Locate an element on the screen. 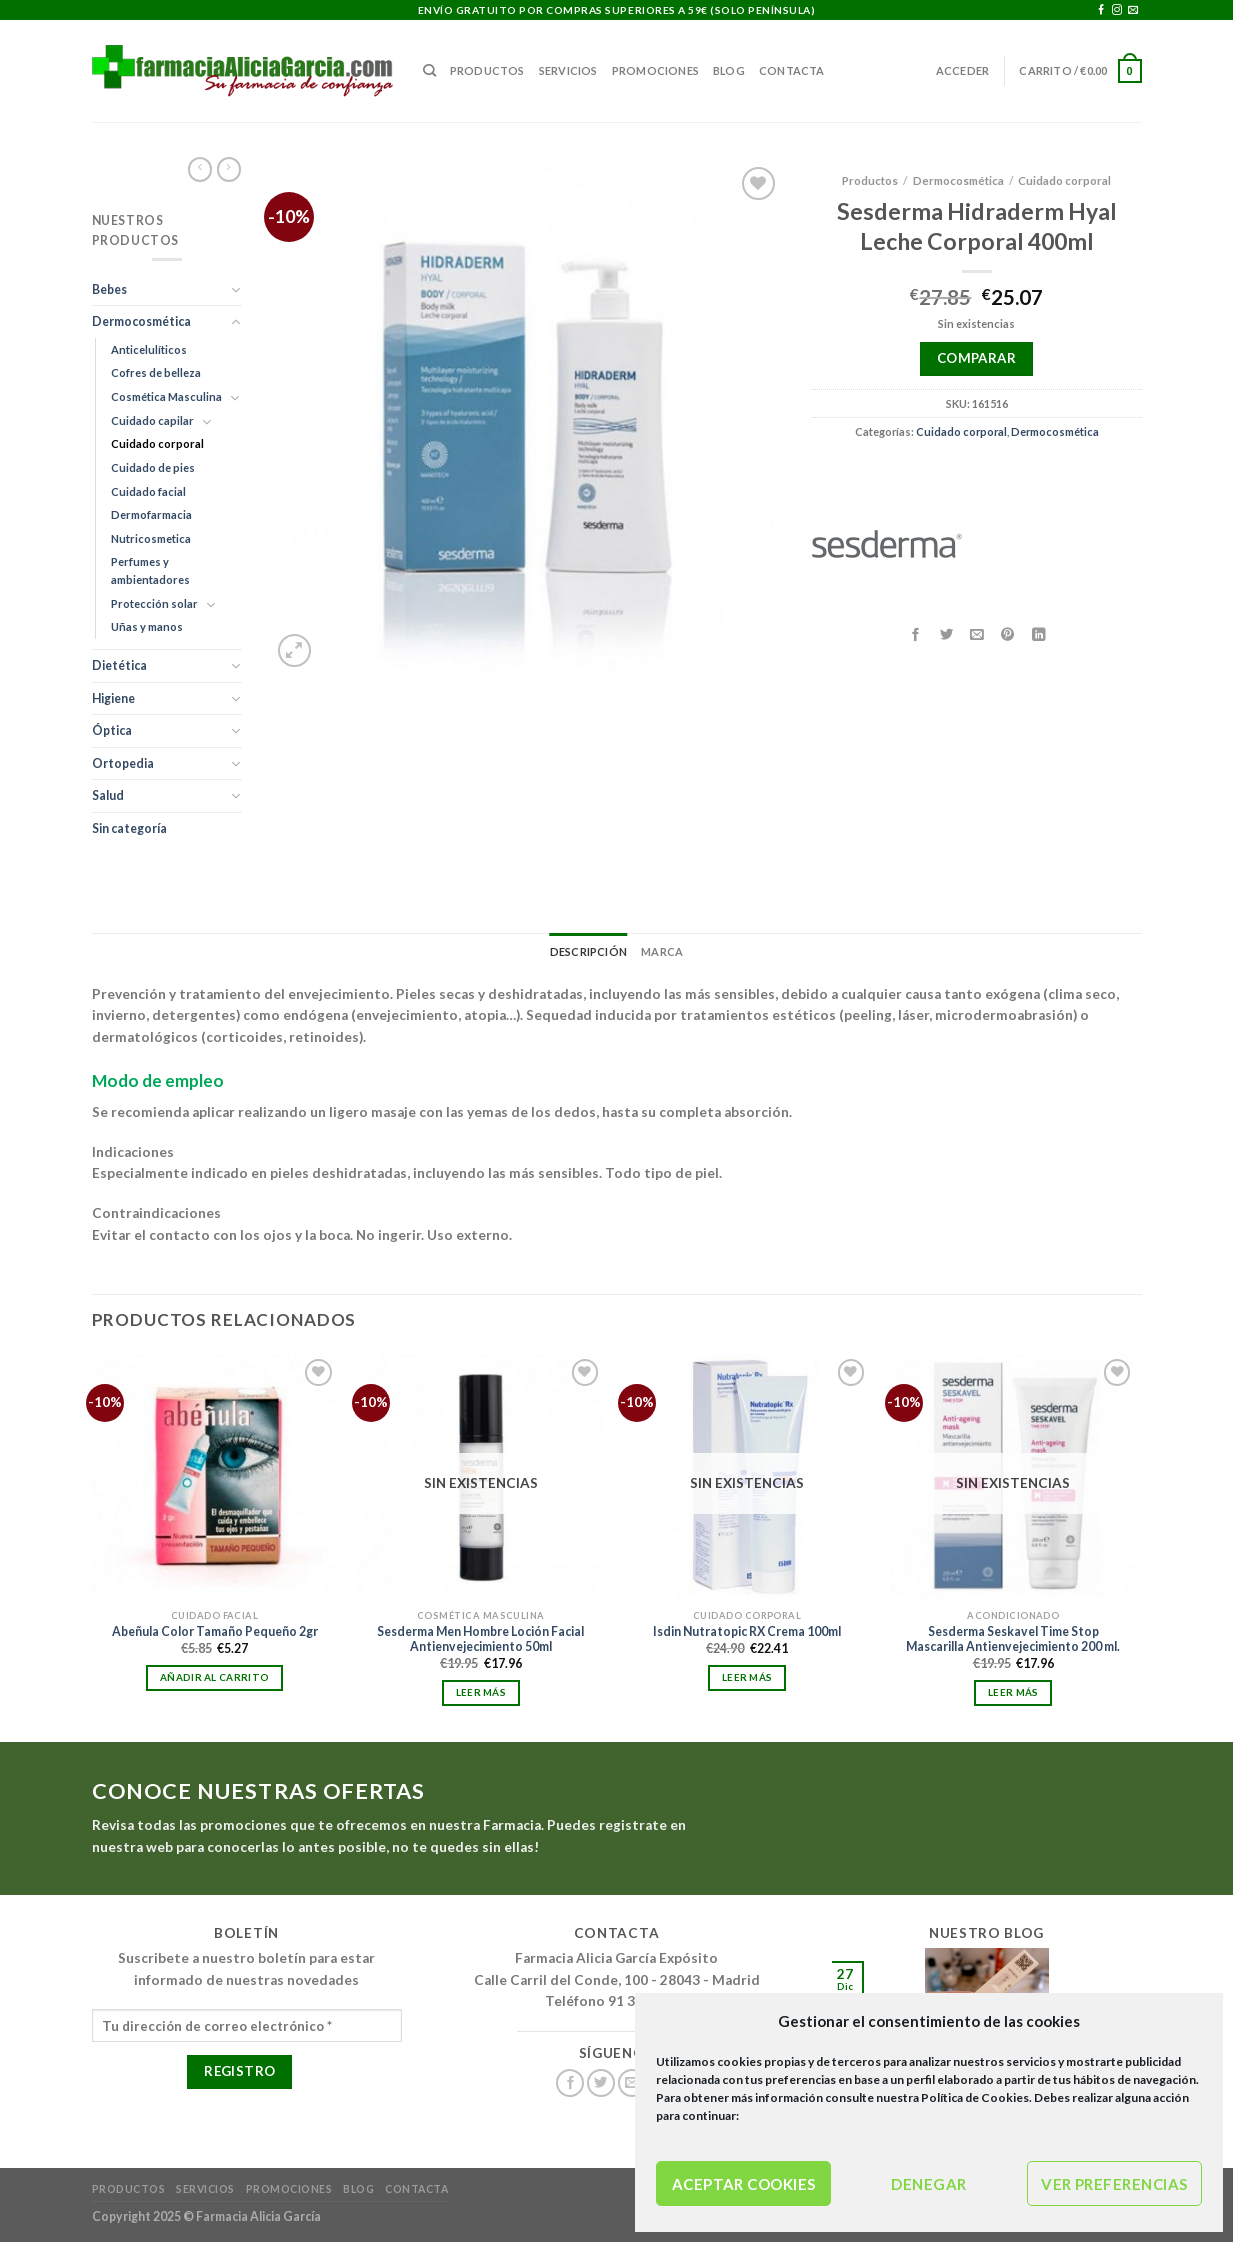 This screenshot has height=2242, width=1233. Higiene is located at coordinates (113, 698).